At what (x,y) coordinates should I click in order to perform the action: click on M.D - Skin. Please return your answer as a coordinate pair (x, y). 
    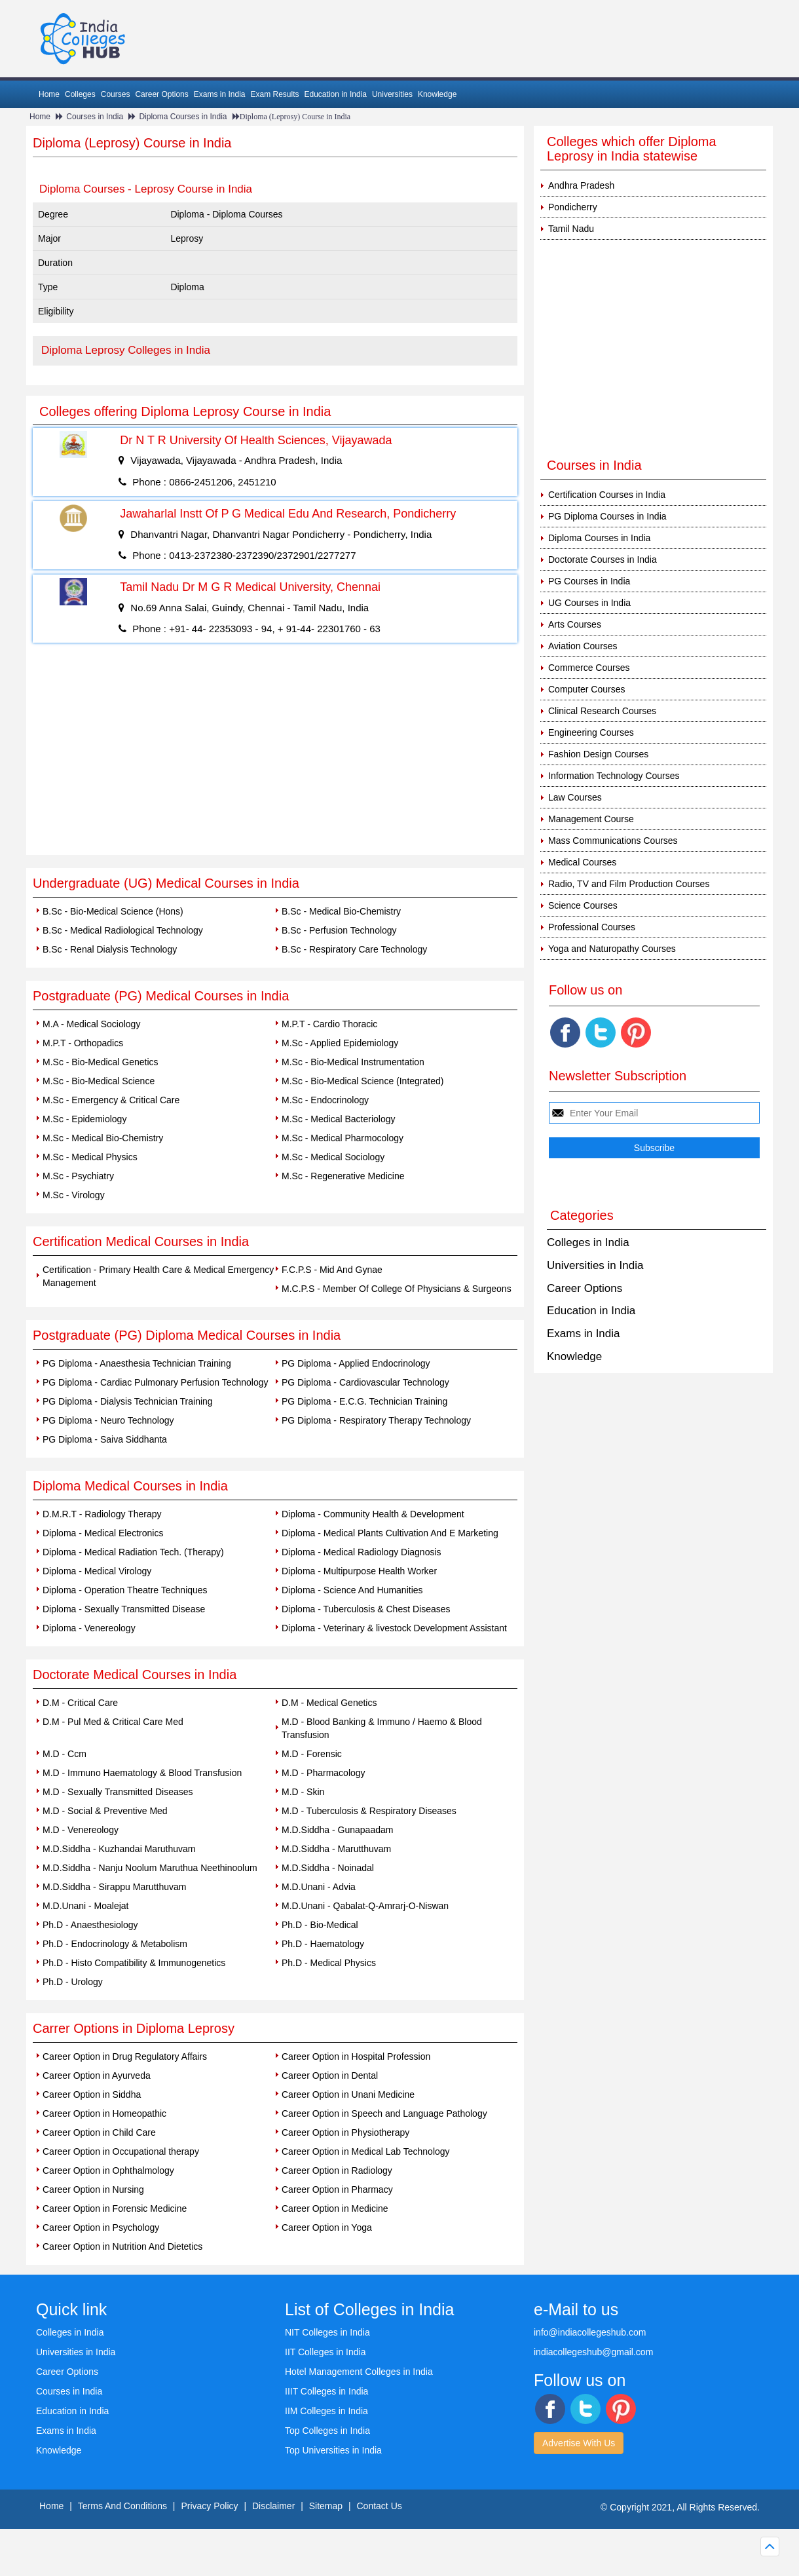
    Looking at the image, I should click on (303, 1792).